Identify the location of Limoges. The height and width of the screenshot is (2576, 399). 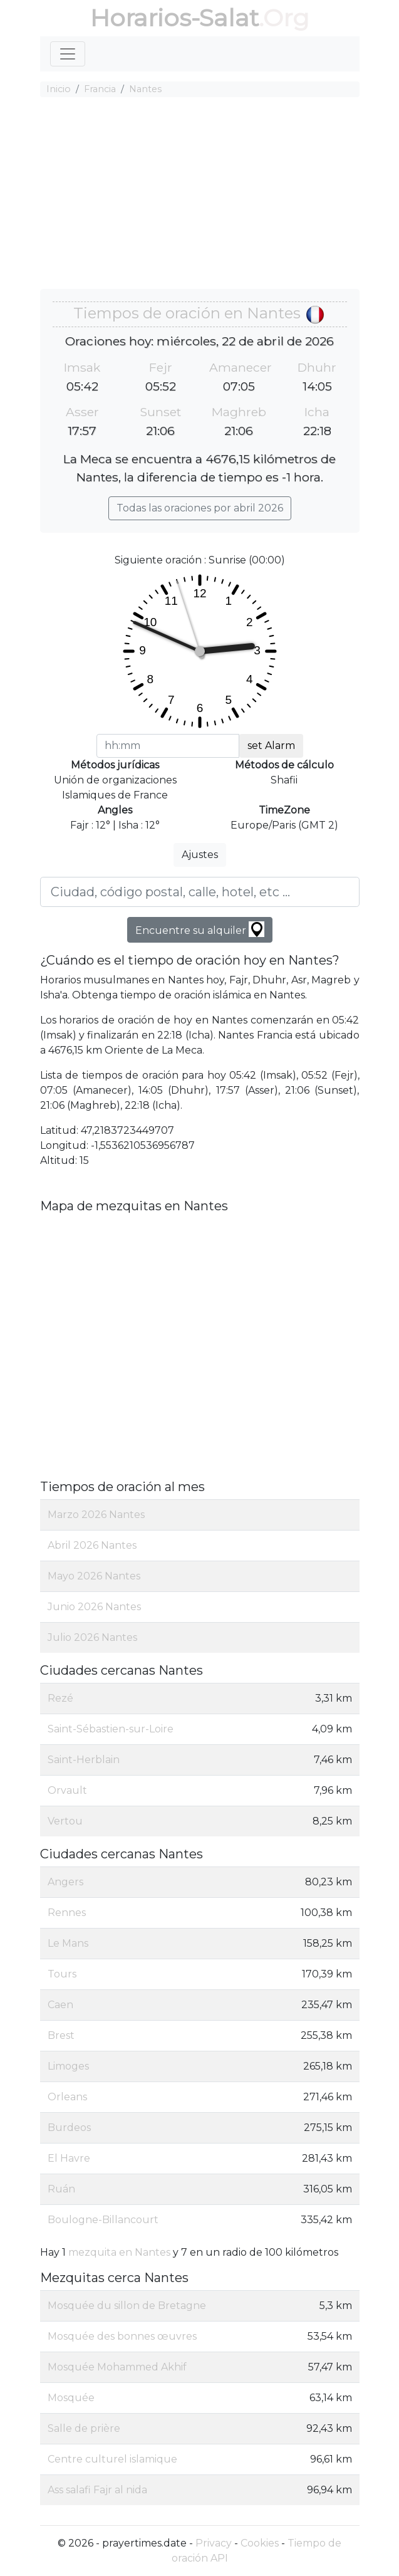
(68, 2066).